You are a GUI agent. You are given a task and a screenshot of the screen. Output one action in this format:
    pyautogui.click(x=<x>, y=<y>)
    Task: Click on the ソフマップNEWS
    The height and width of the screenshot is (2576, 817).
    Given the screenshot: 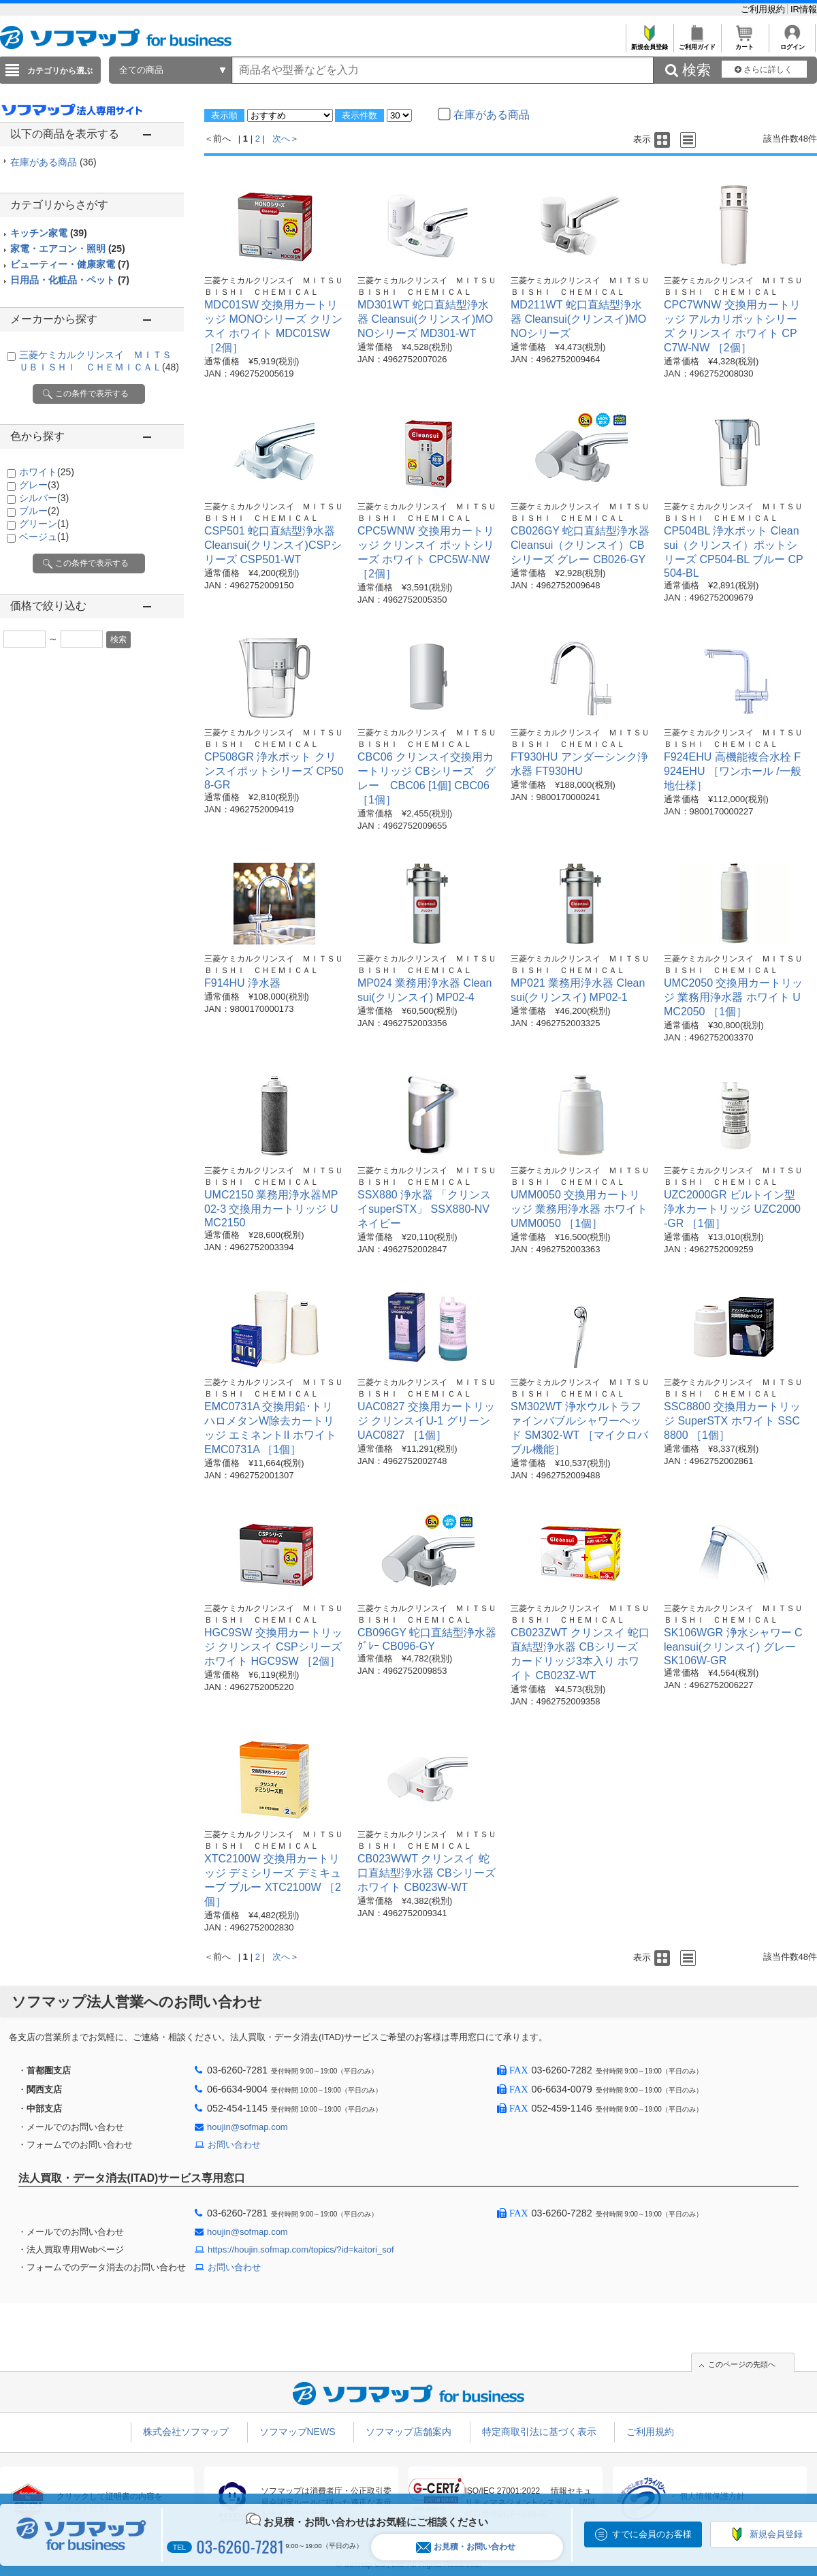 What is the action you would take?
    pyautogui.click(x=297, y=2431)
    